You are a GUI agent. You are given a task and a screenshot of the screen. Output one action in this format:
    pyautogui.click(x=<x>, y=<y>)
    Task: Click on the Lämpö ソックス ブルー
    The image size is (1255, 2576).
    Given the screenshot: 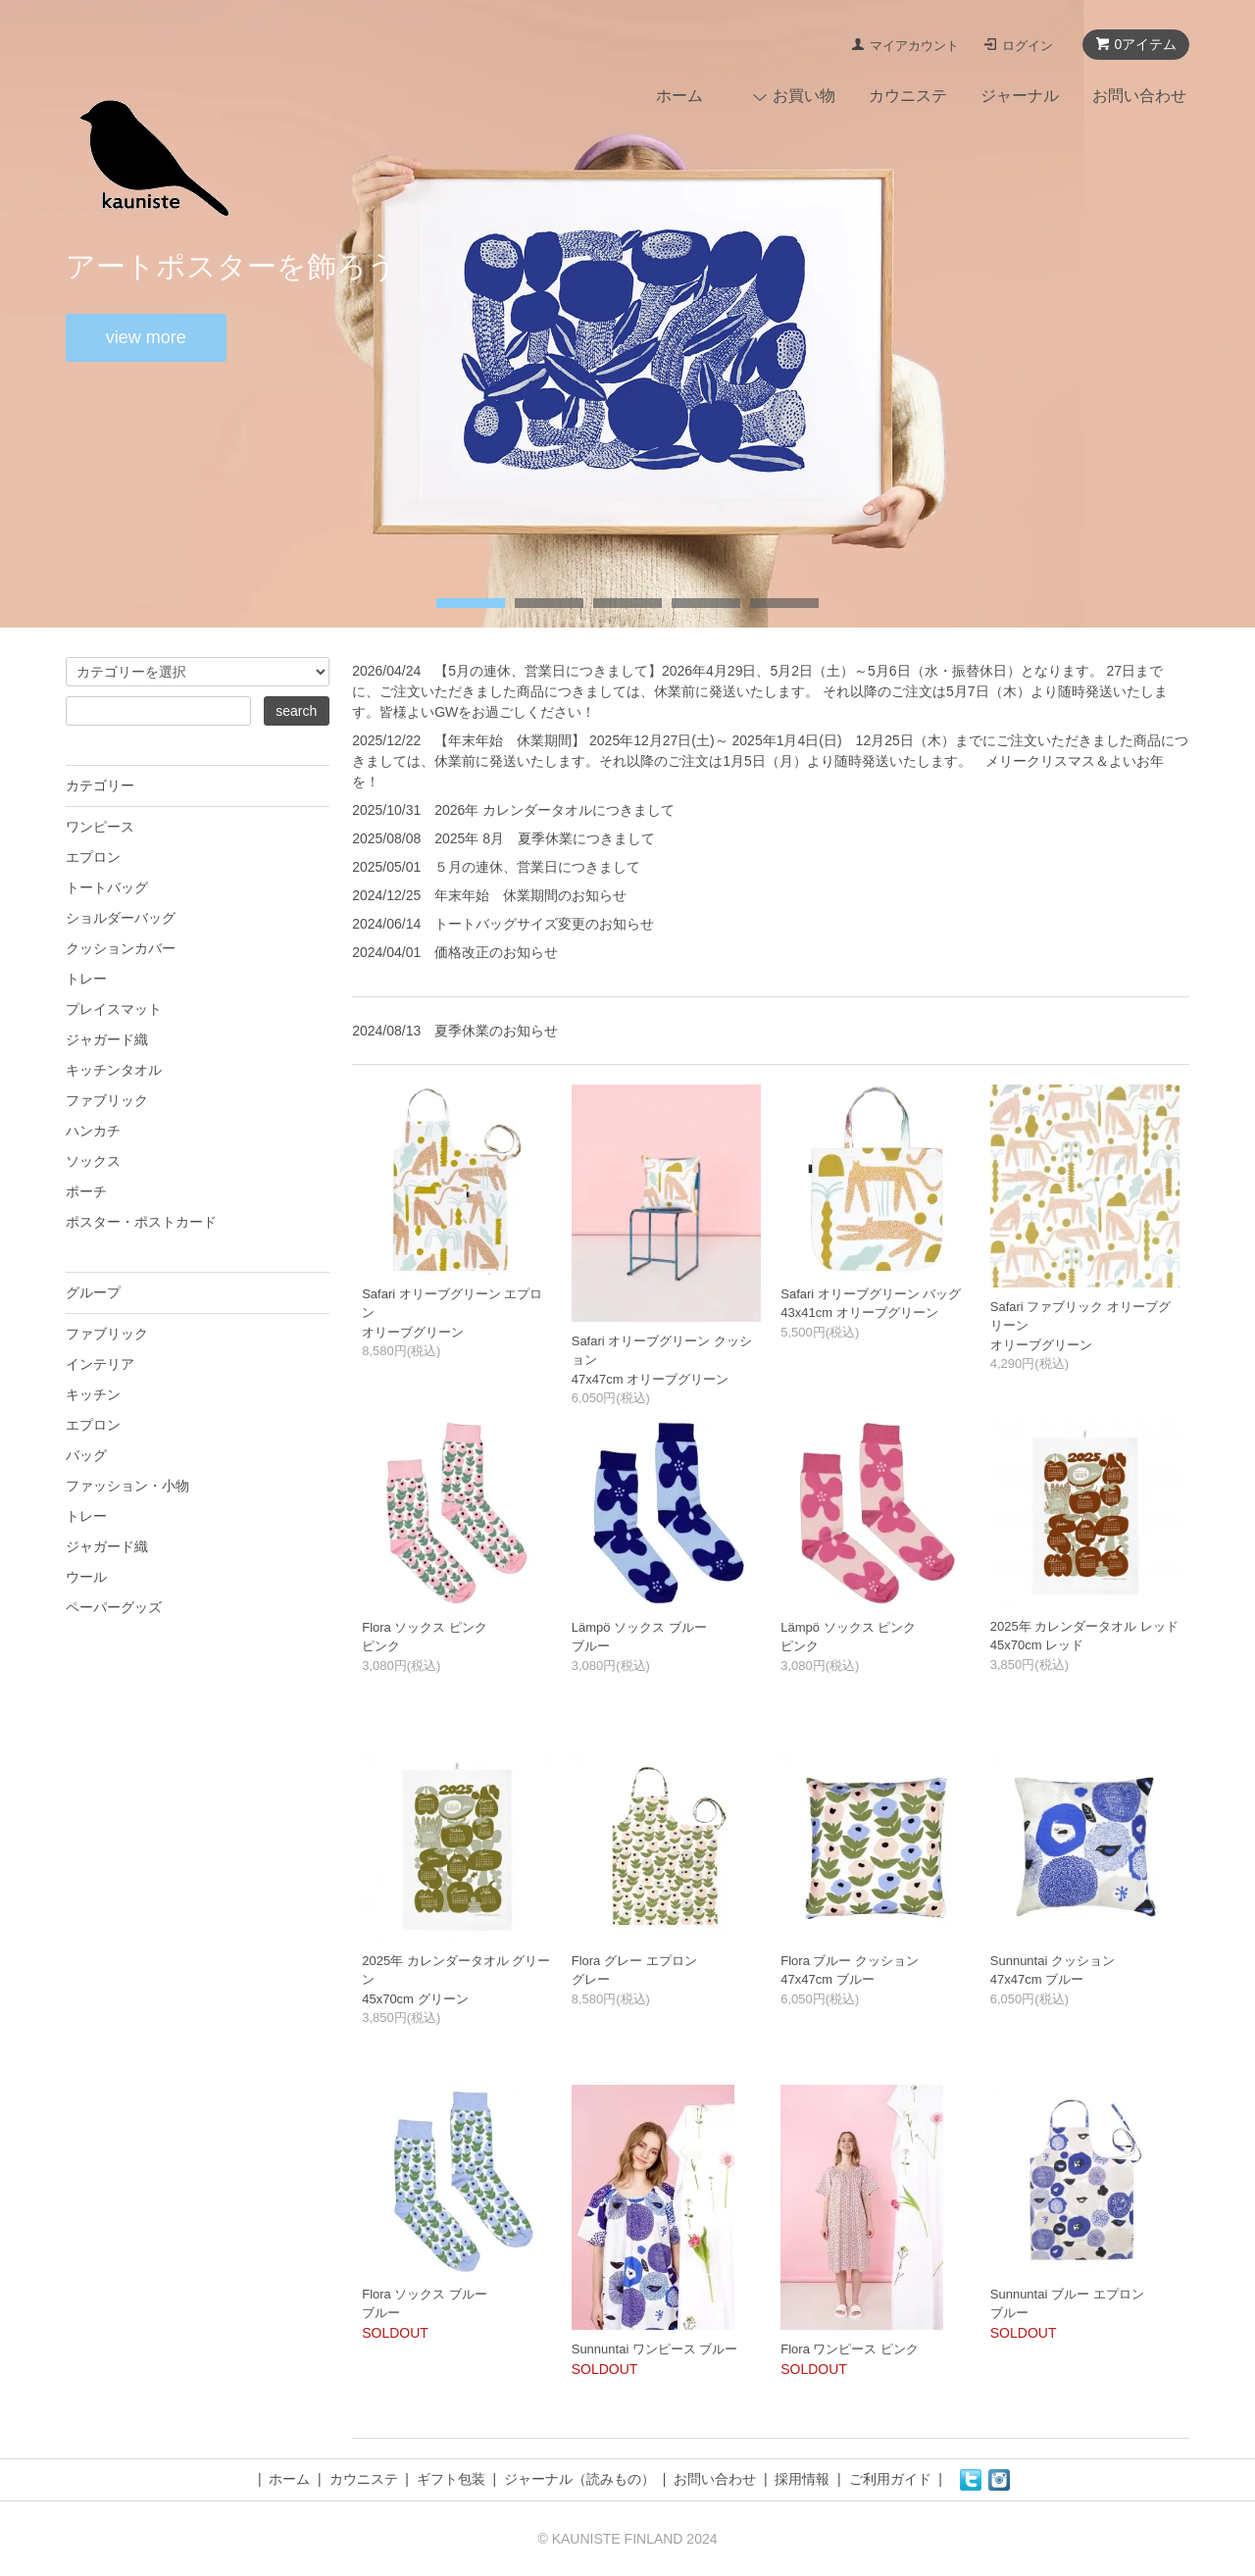 What is the action you would take?
    pyautogui.click(x=639, y=1627)
    